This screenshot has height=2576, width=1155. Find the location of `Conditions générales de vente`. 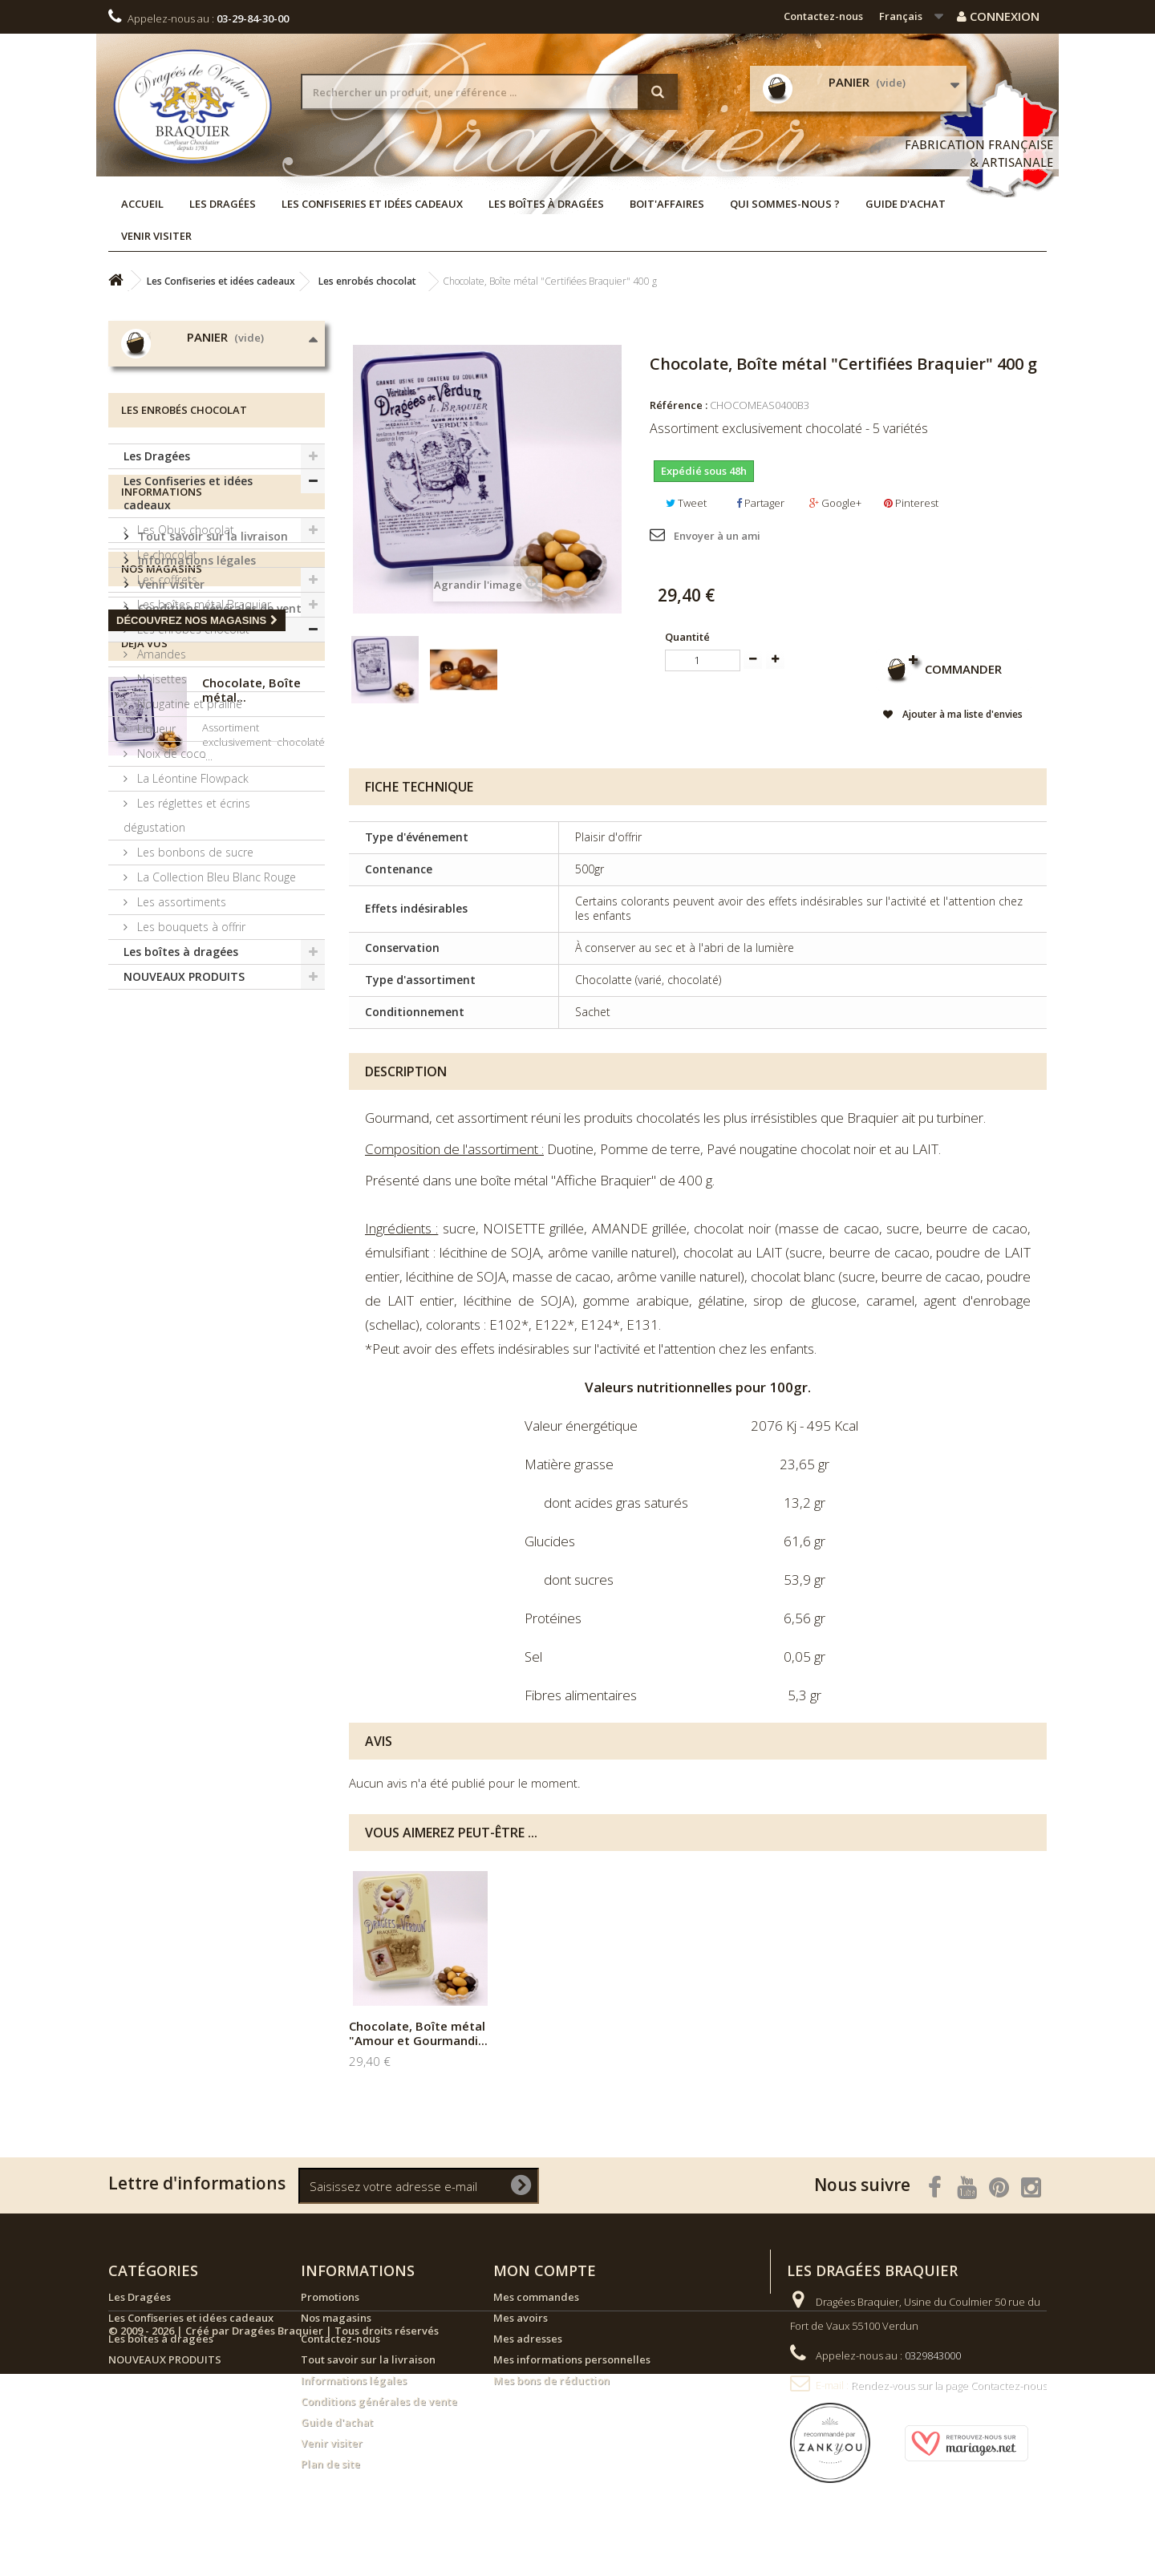

Conditions générales de vente is located at coordinates (221, 1301).